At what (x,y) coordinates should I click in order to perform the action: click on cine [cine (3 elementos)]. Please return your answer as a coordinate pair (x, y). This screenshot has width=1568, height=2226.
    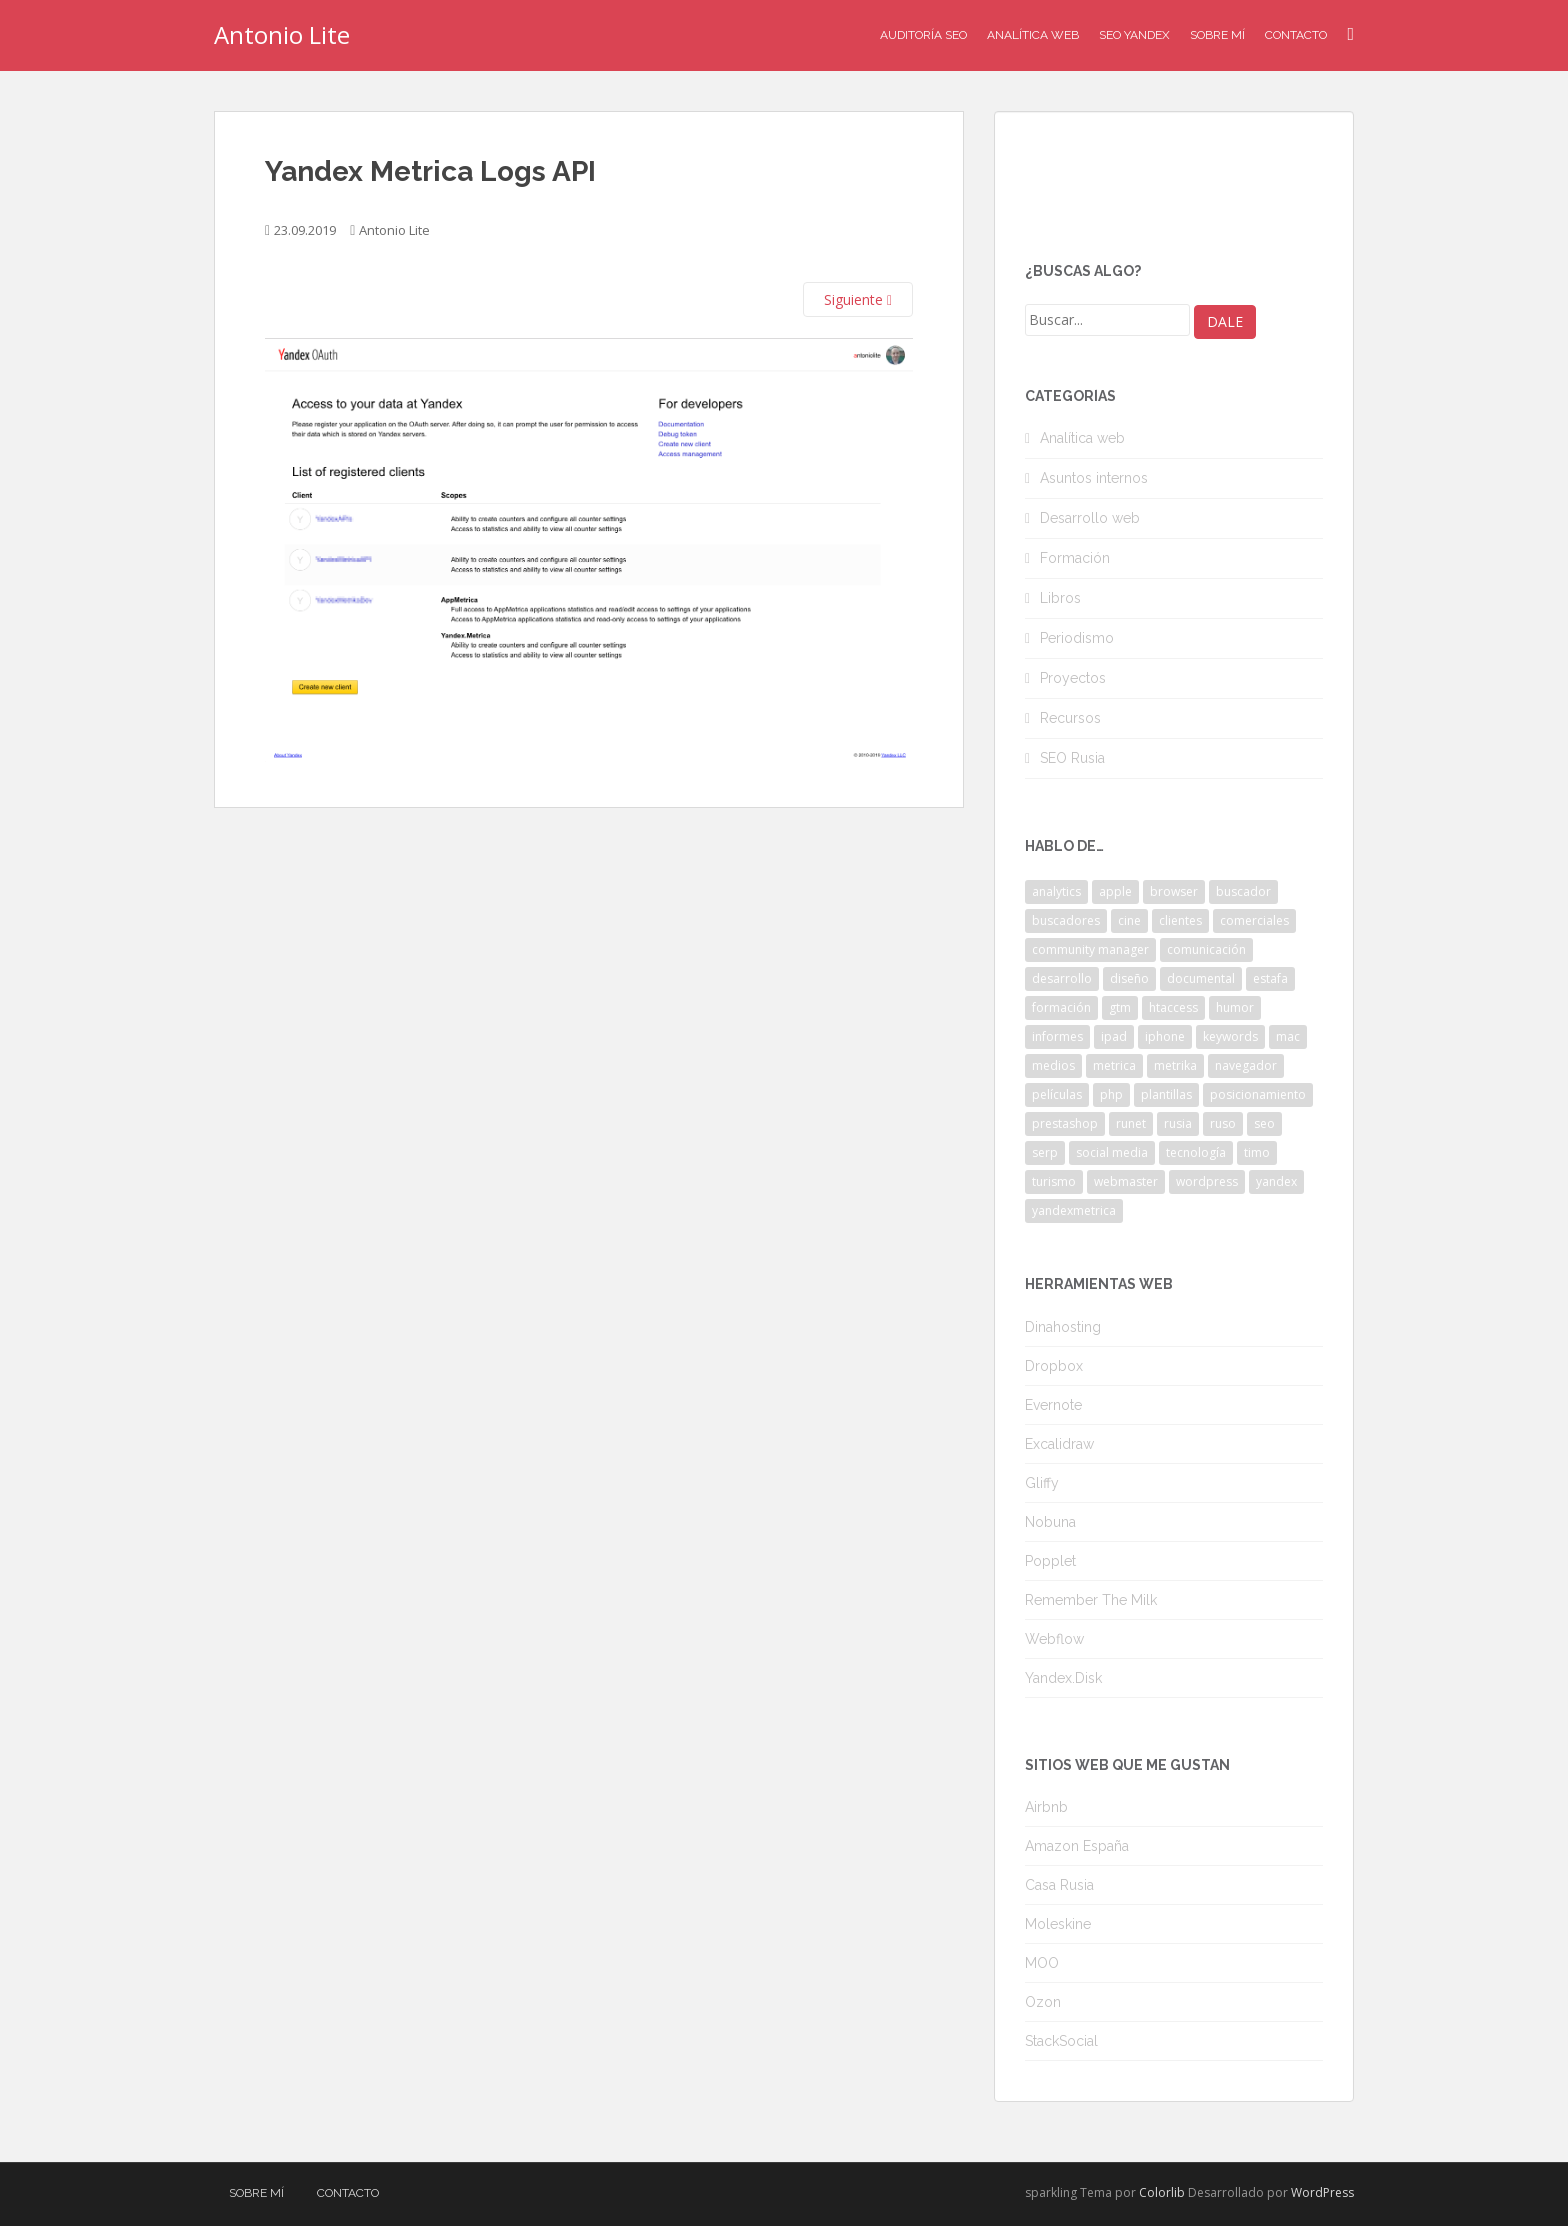
    Looking at the image, I should click on (1129, 920).